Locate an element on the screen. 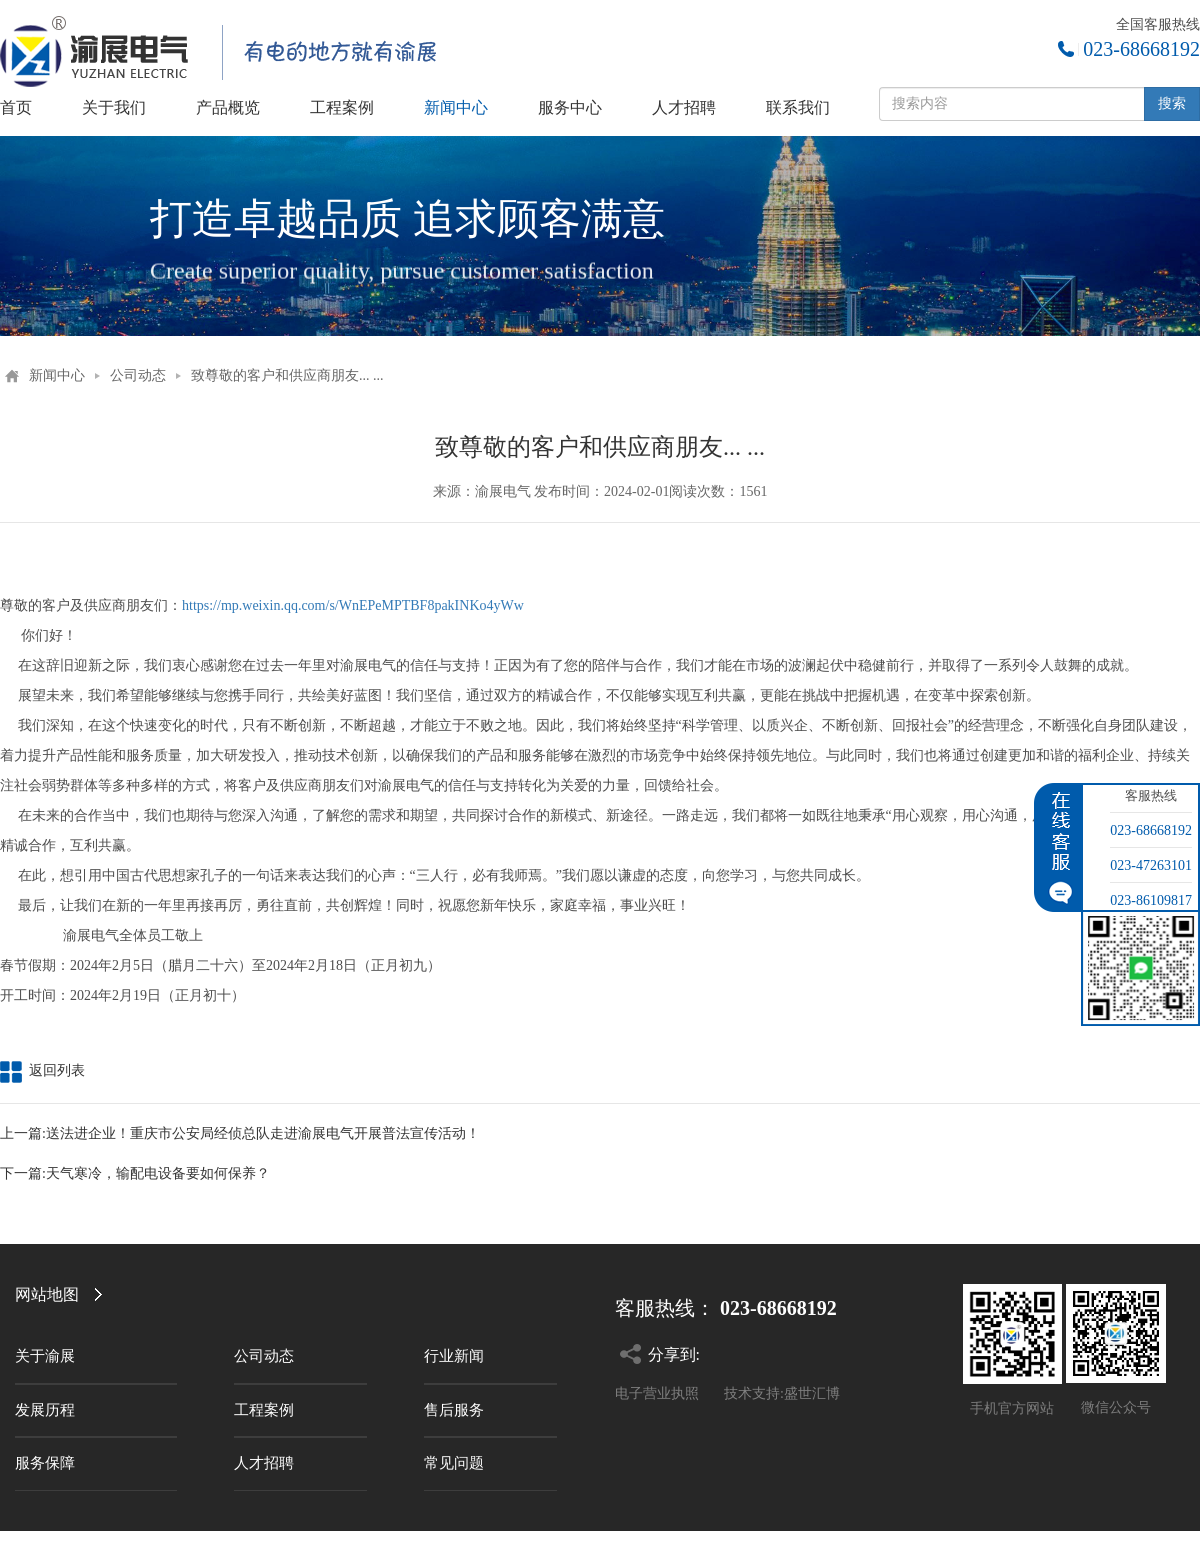 The image size is (1200, 1546). 电子营业执照 is located at coordinates (657, 1393).